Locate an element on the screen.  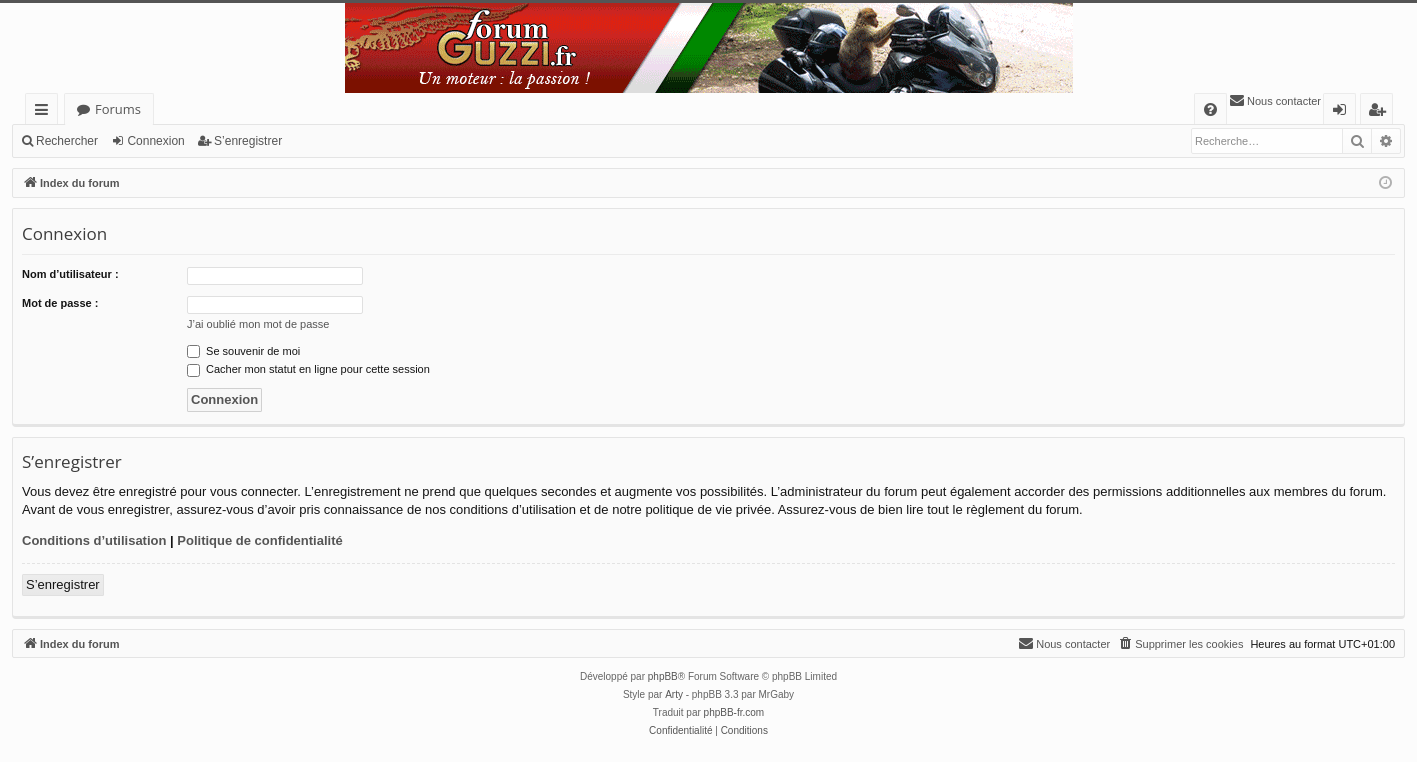
Accès rapide is located at coordinates (45, 112).